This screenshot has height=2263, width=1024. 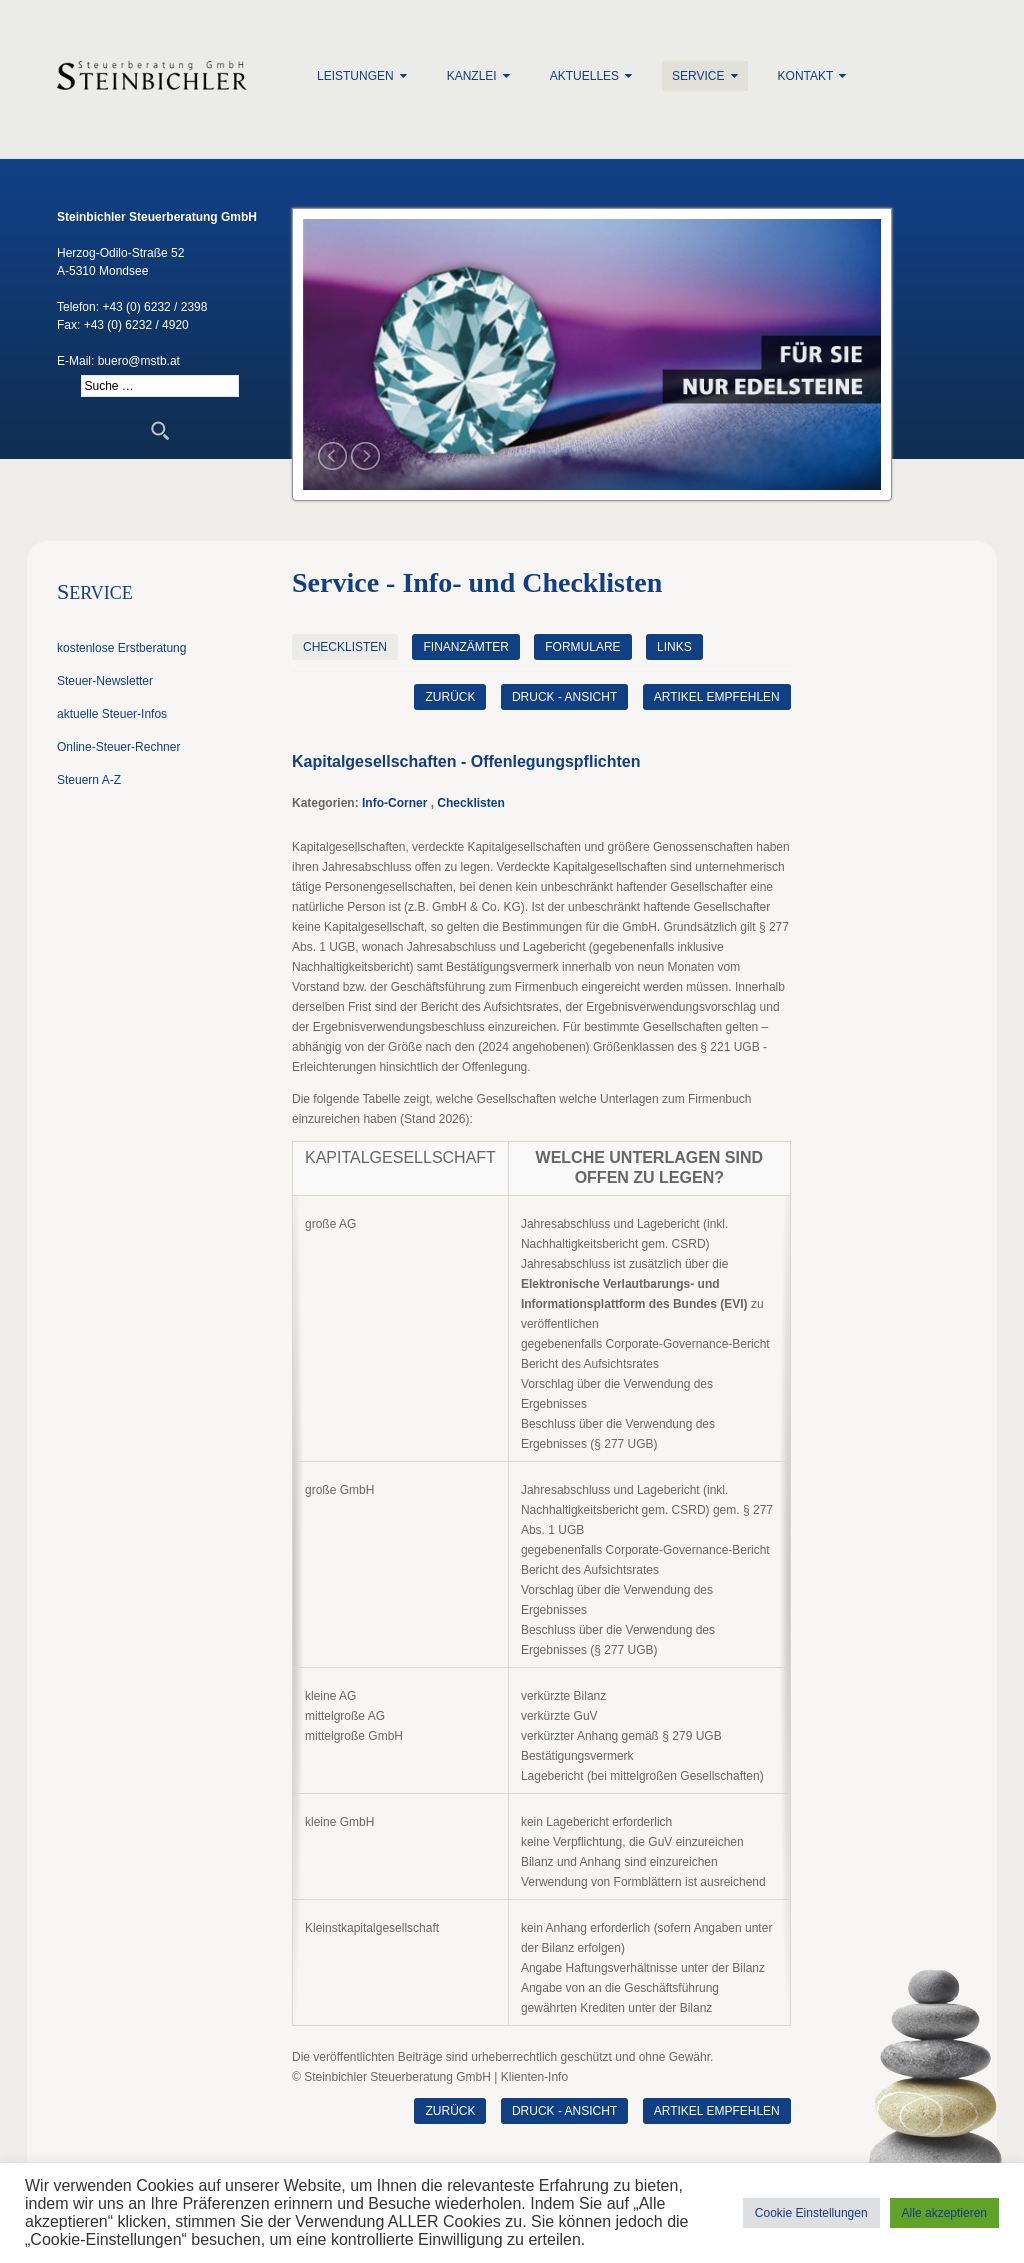 I want to click on Kontakt, so click(x=806, y=76).